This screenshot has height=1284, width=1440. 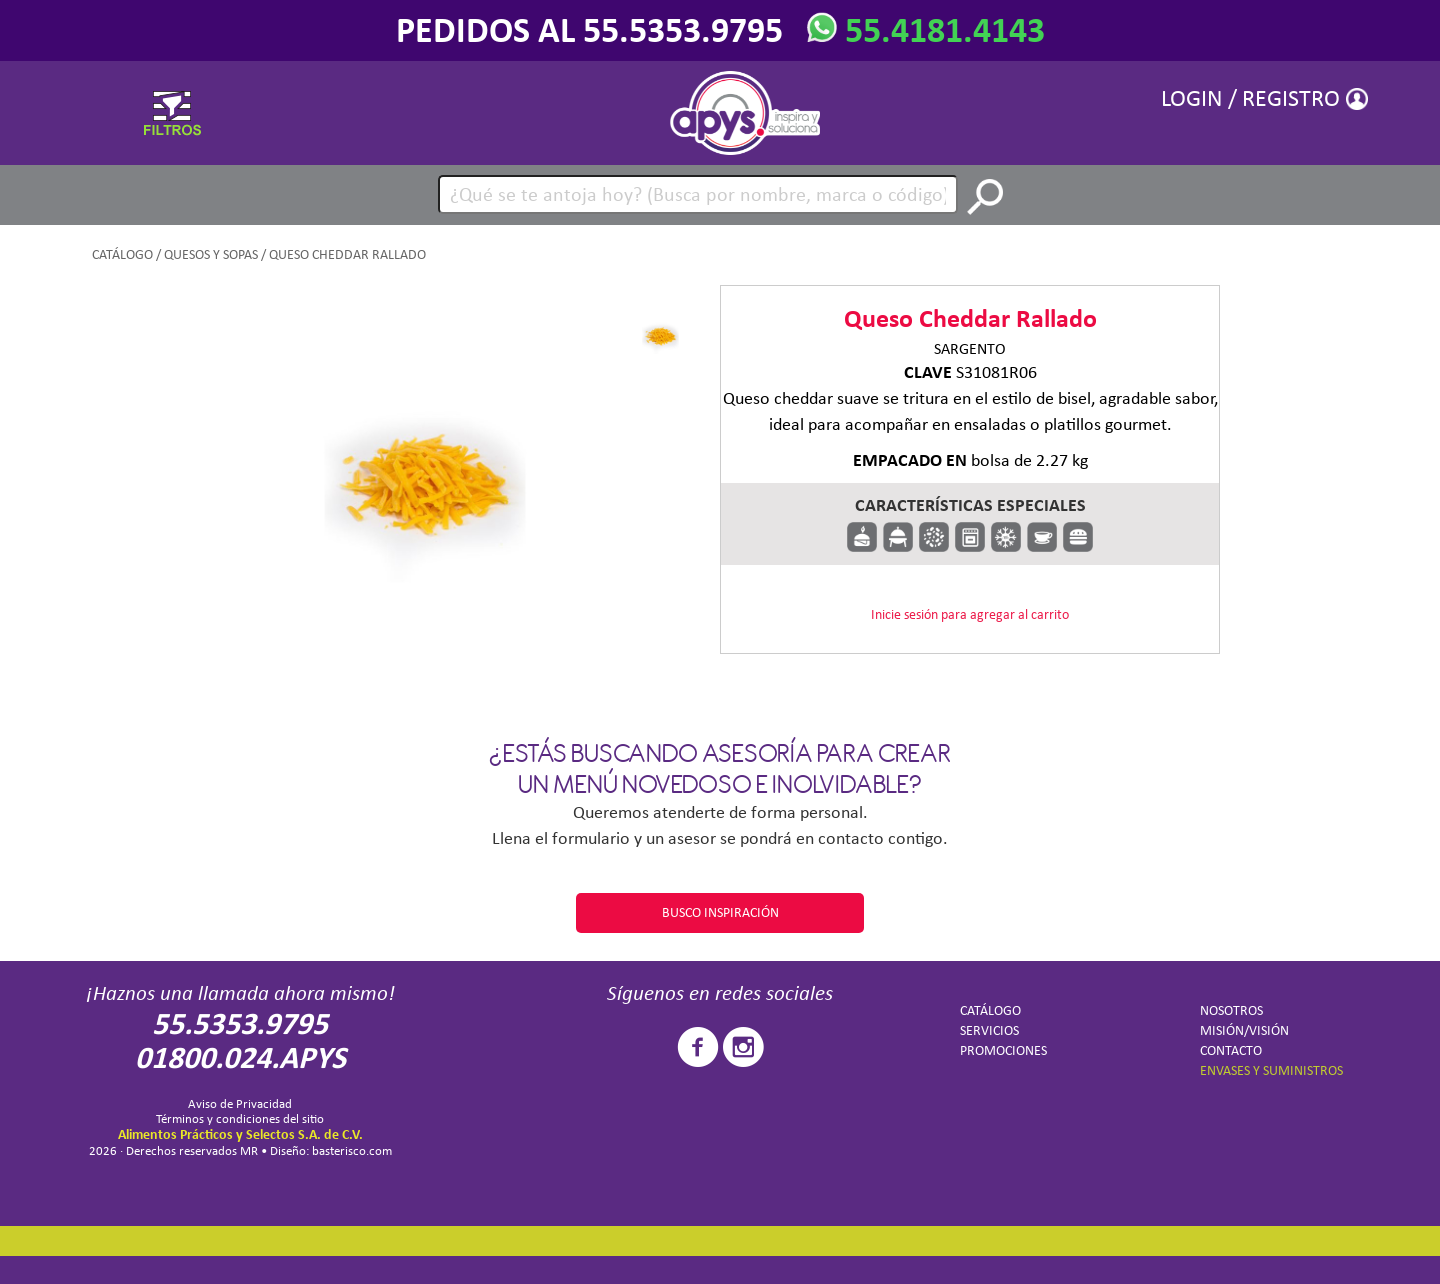 What do you see at coordinates (1003, 1050) in the screenshot?
I see `PROMOCIONES` at bounding box center [1003, 1050].